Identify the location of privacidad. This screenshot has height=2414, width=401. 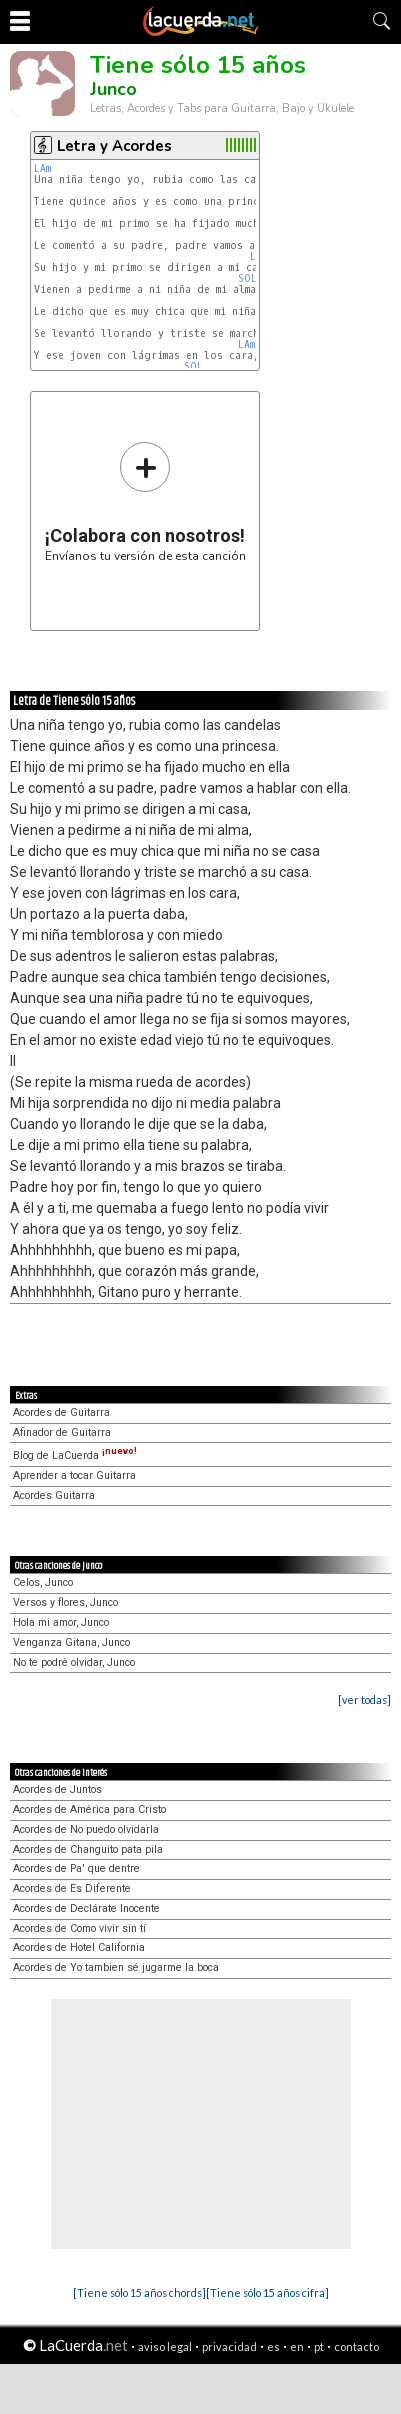
(229, 2346).